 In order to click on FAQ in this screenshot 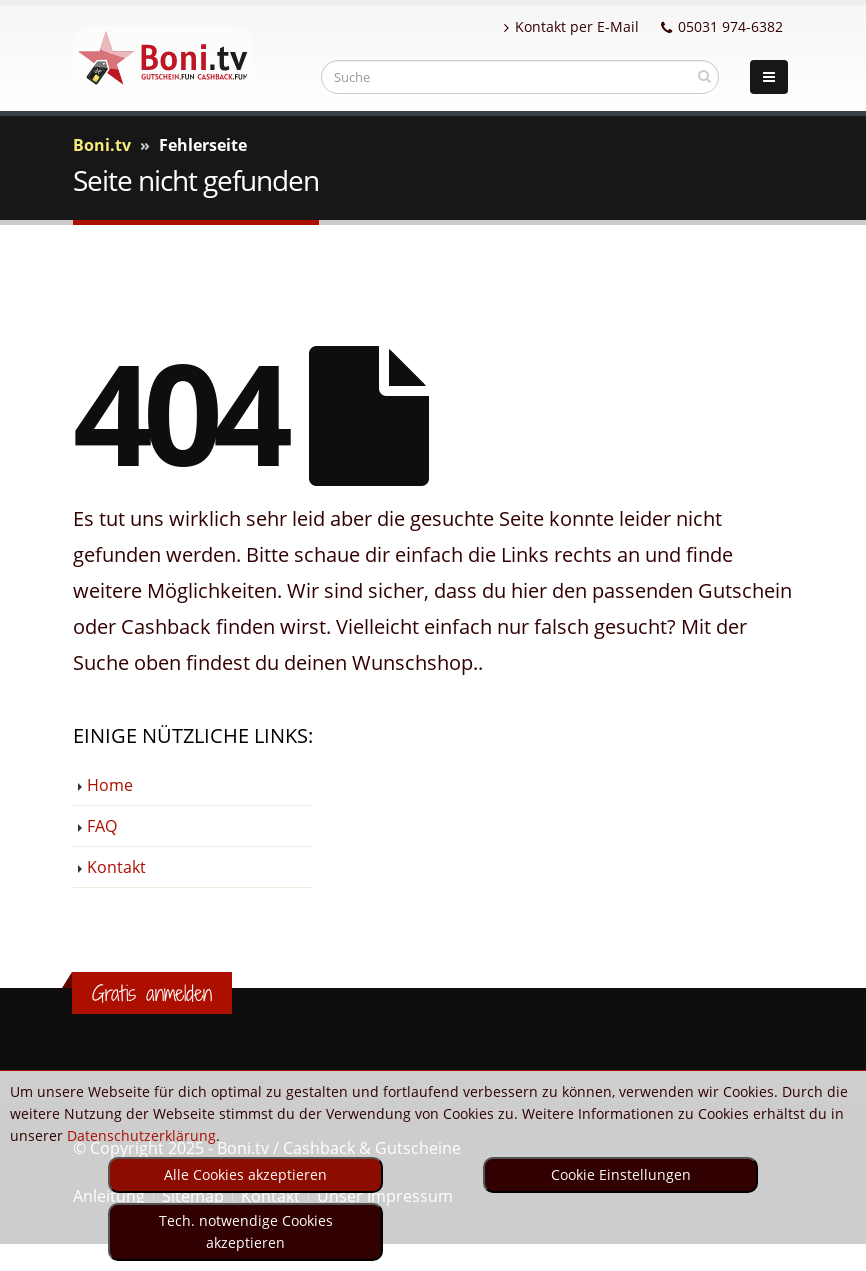, I will do `click(102, 826)`.